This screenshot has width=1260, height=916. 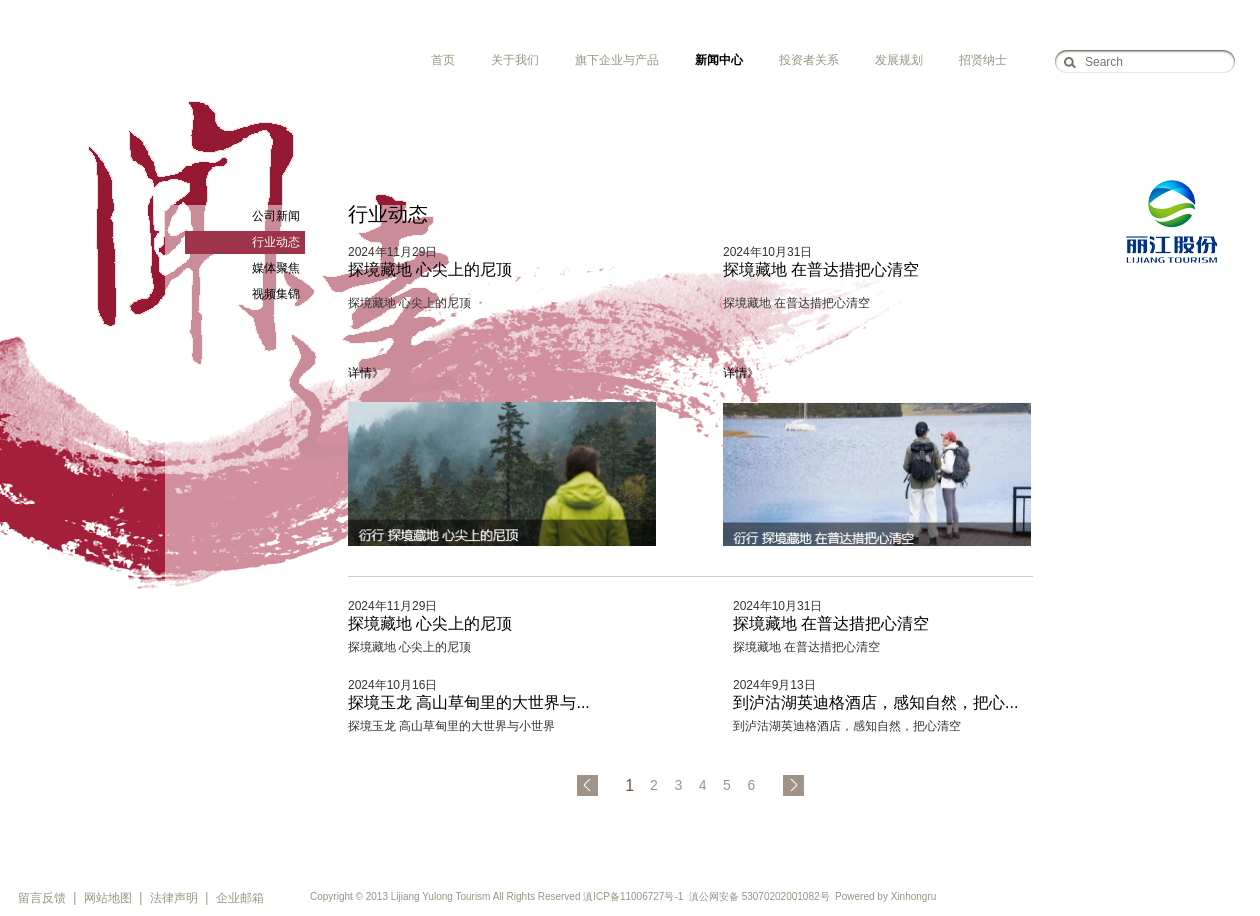 I want to click on 探境藏地 心尖上的尼顶, so click(x=430, y=269).